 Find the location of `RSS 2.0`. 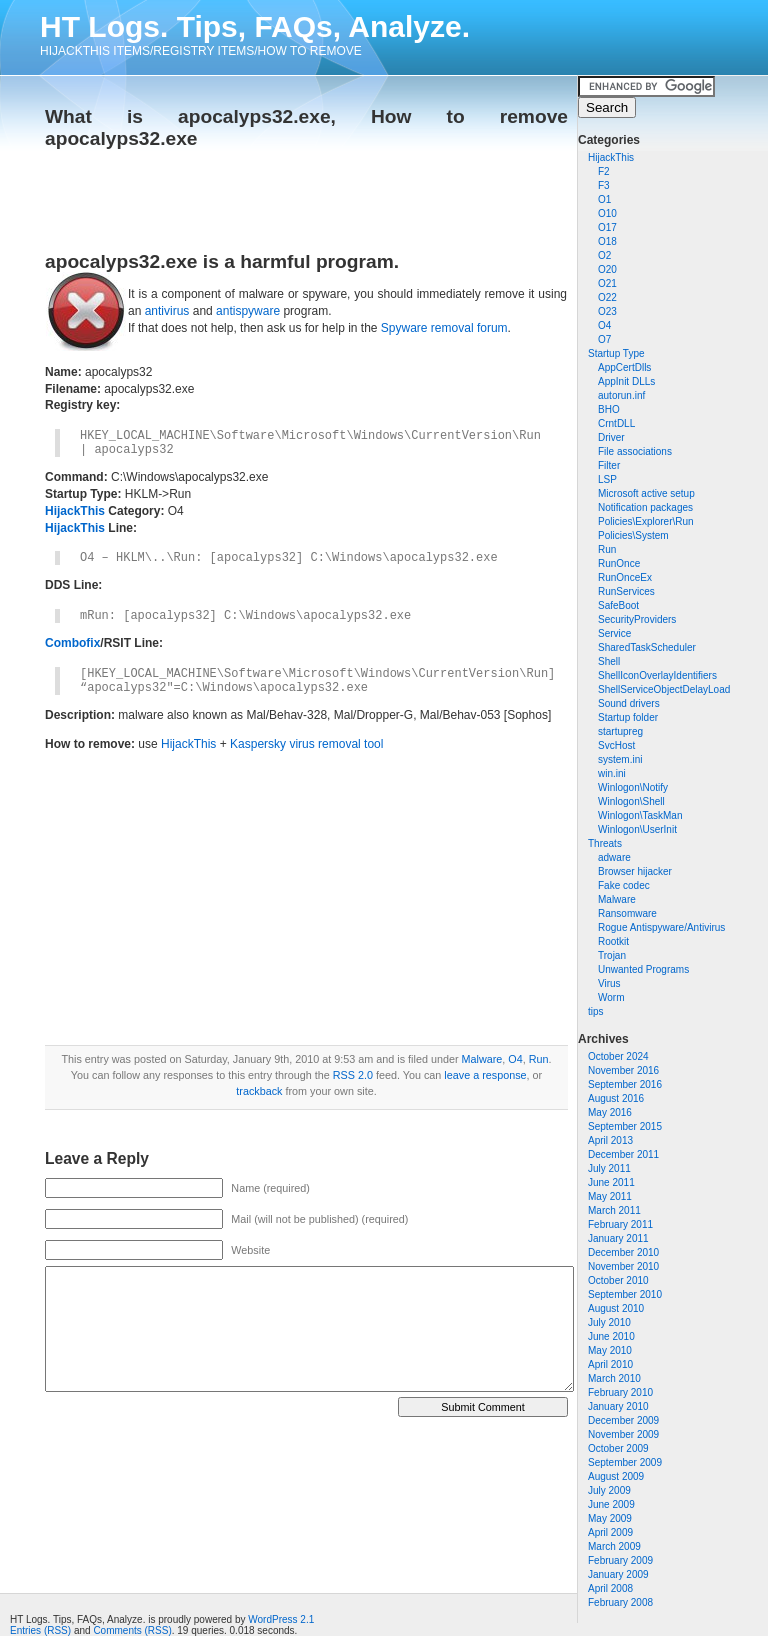

RSS 2.0 is located at coordinates (353, 1075).